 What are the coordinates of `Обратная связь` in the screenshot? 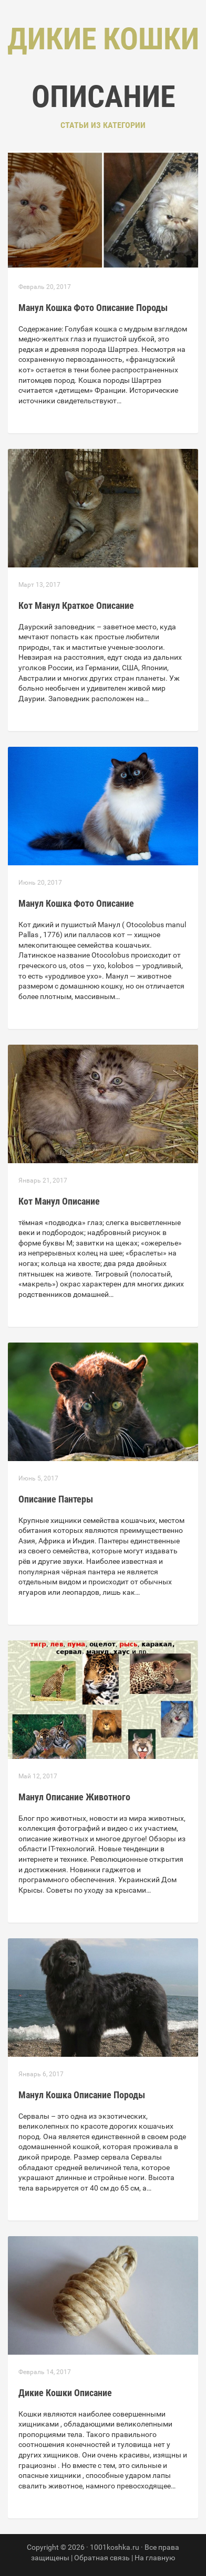 It's located at (102, 2557).